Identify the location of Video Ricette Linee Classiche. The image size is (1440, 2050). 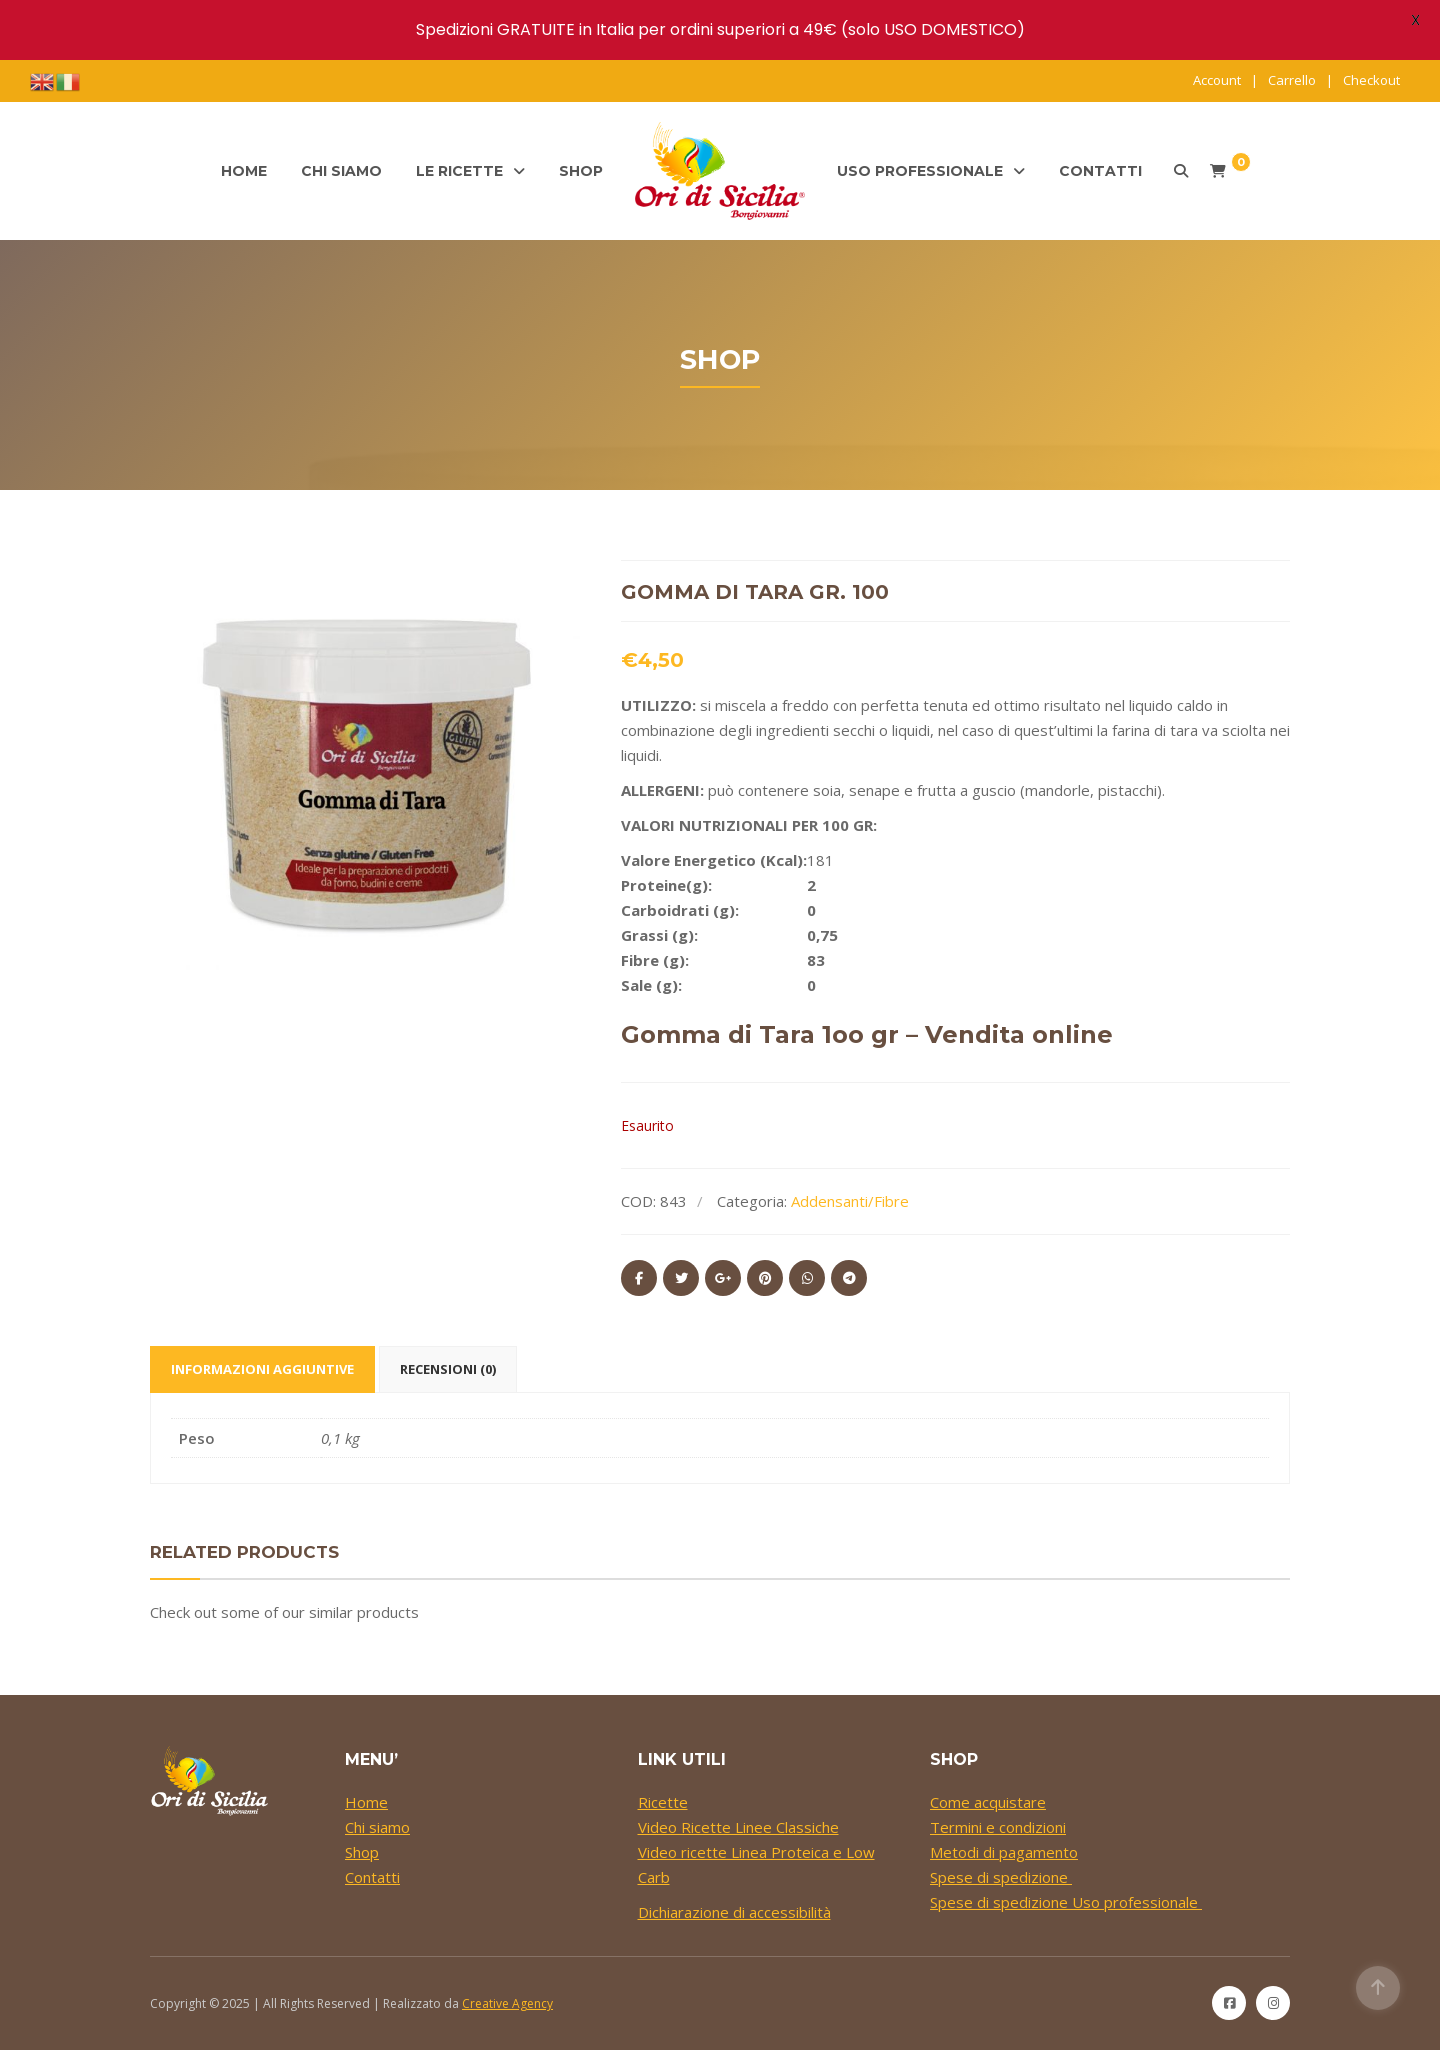
(738, 1827).